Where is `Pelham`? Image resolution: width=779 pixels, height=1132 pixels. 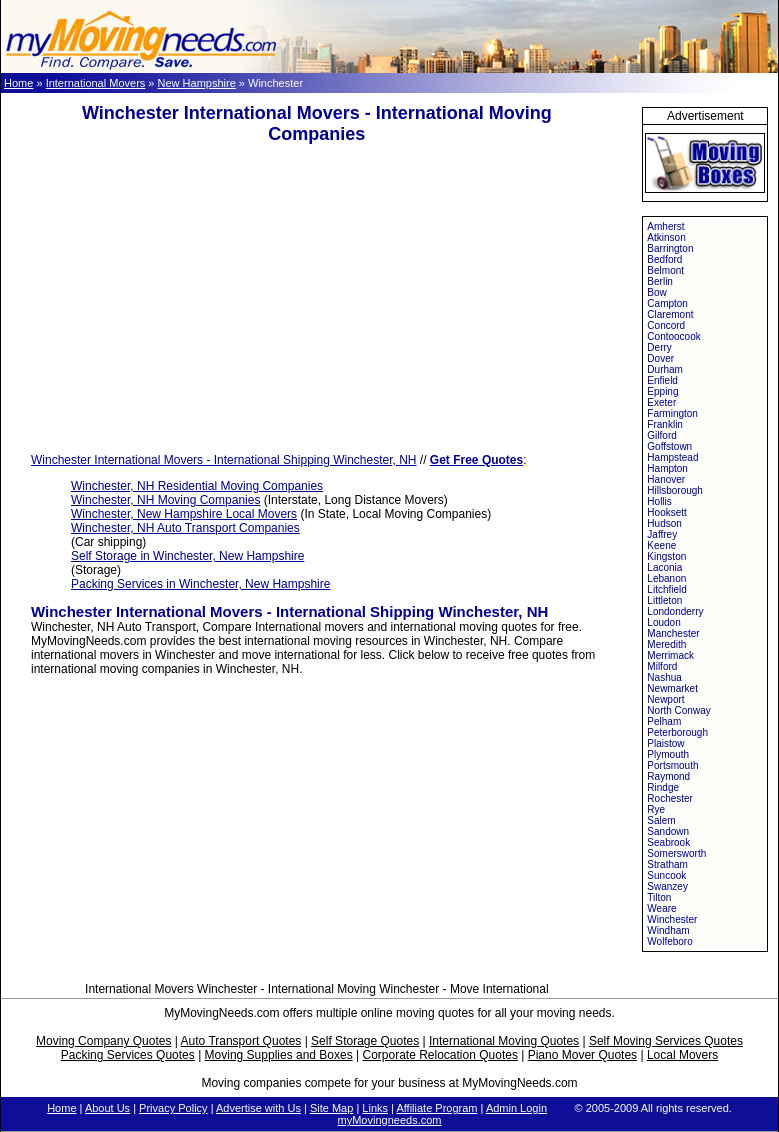 Pelham is located at coordinates (664, 721).